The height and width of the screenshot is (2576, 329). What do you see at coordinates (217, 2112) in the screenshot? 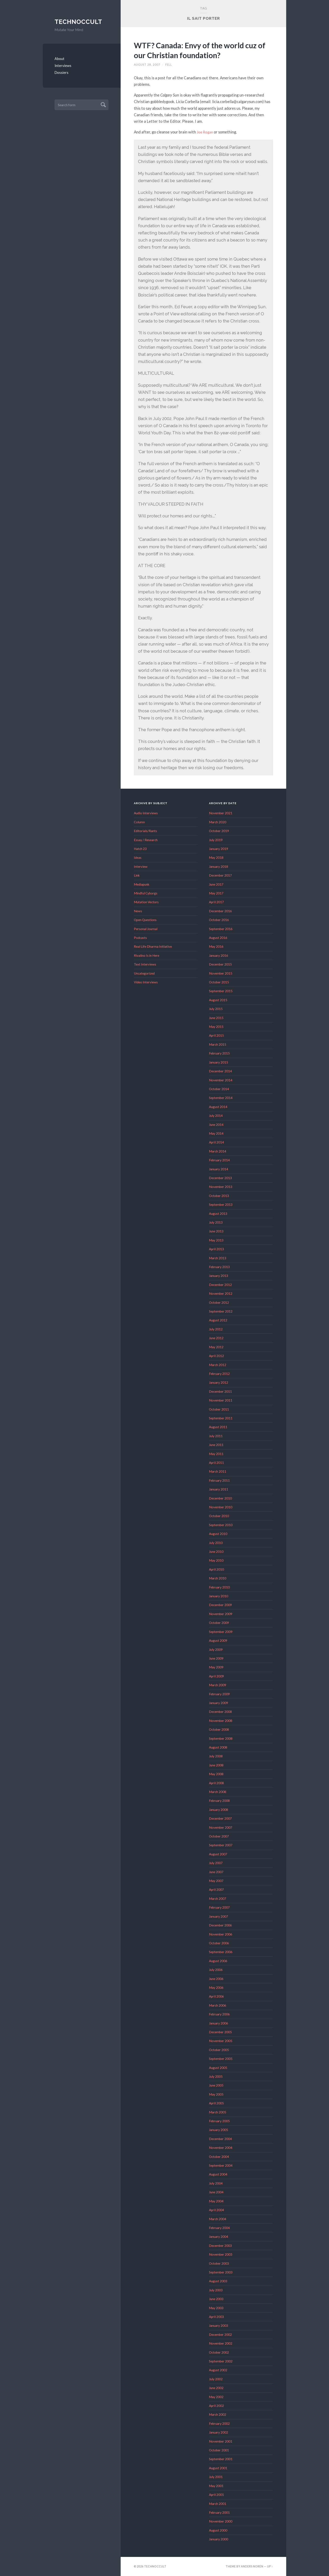
I see `March 2005` at bounding box center [217, 2112].